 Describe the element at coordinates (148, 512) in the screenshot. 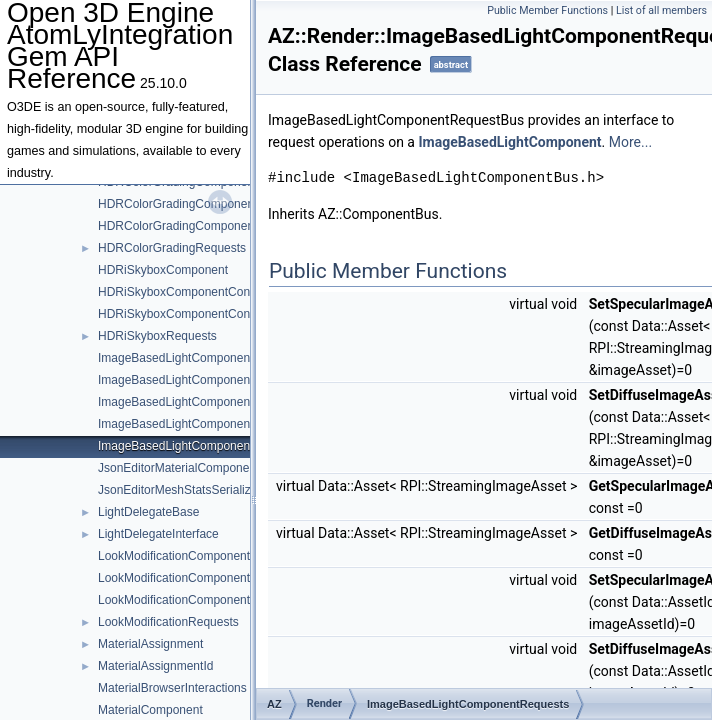

I see `LightDelegateBase` at that location.